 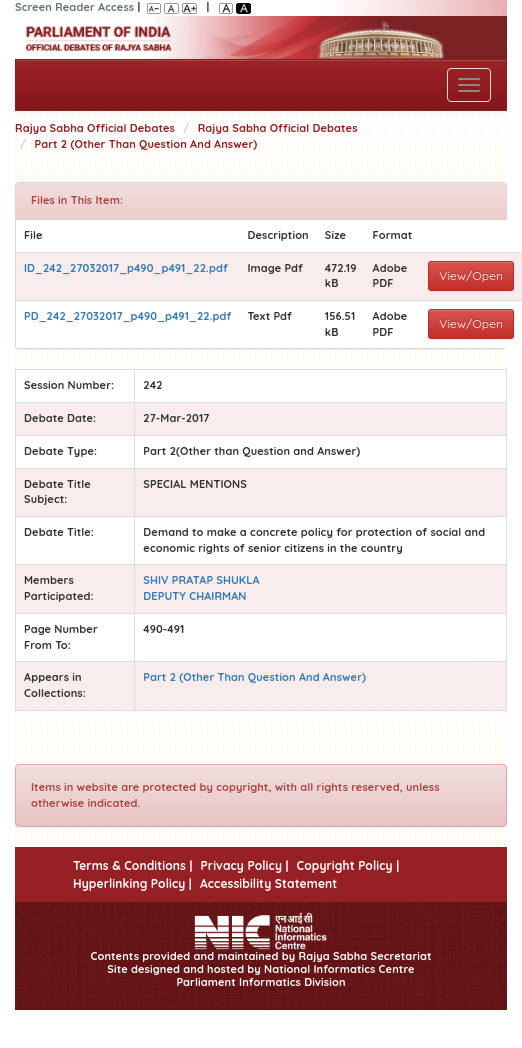 What do you see at coordinates (201, 580) in the screenshot?
I see `SHIV PRATAP SHUKLA` at bounding box center [201, 580].